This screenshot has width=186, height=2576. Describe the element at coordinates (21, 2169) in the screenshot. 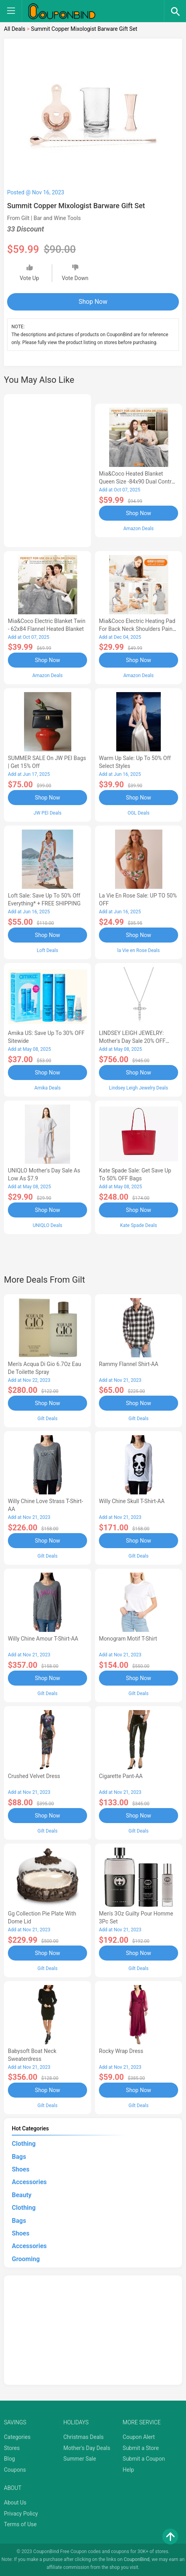

I see `Shoes` at that location.